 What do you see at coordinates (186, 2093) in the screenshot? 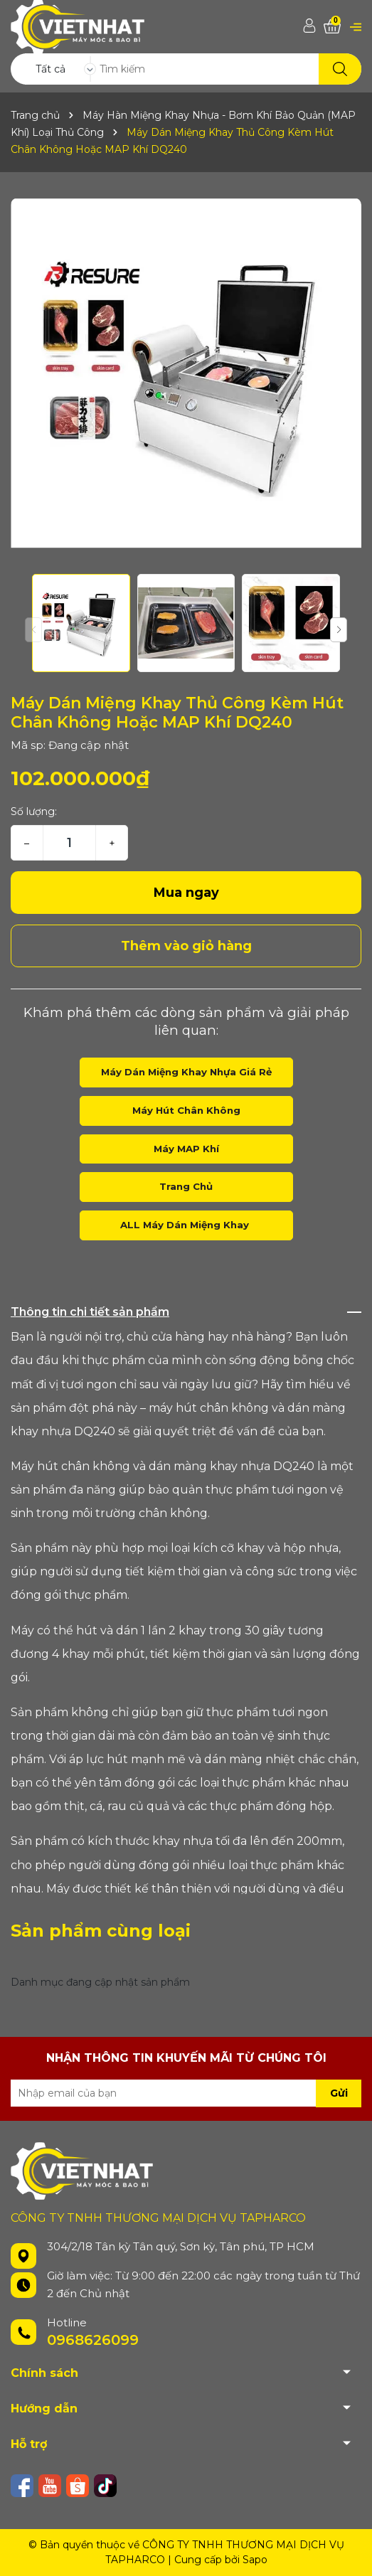
I see `[Địa chỉ Email]` at bounding box center [186, 2093].